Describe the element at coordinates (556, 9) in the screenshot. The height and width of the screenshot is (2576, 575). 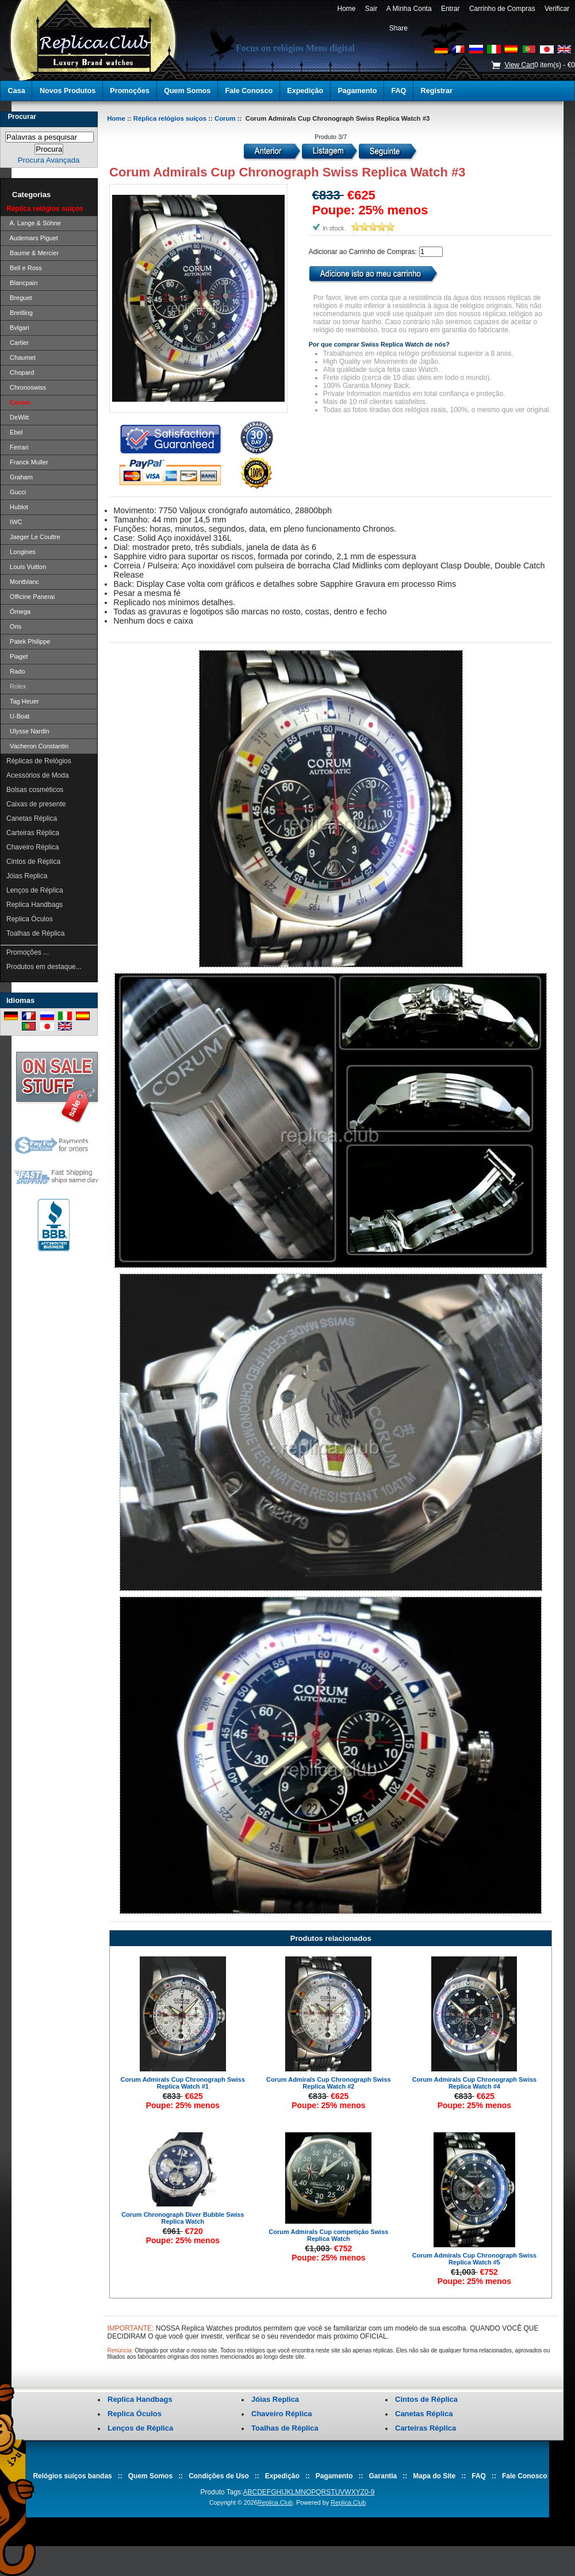
I see `Verificar` at that location.